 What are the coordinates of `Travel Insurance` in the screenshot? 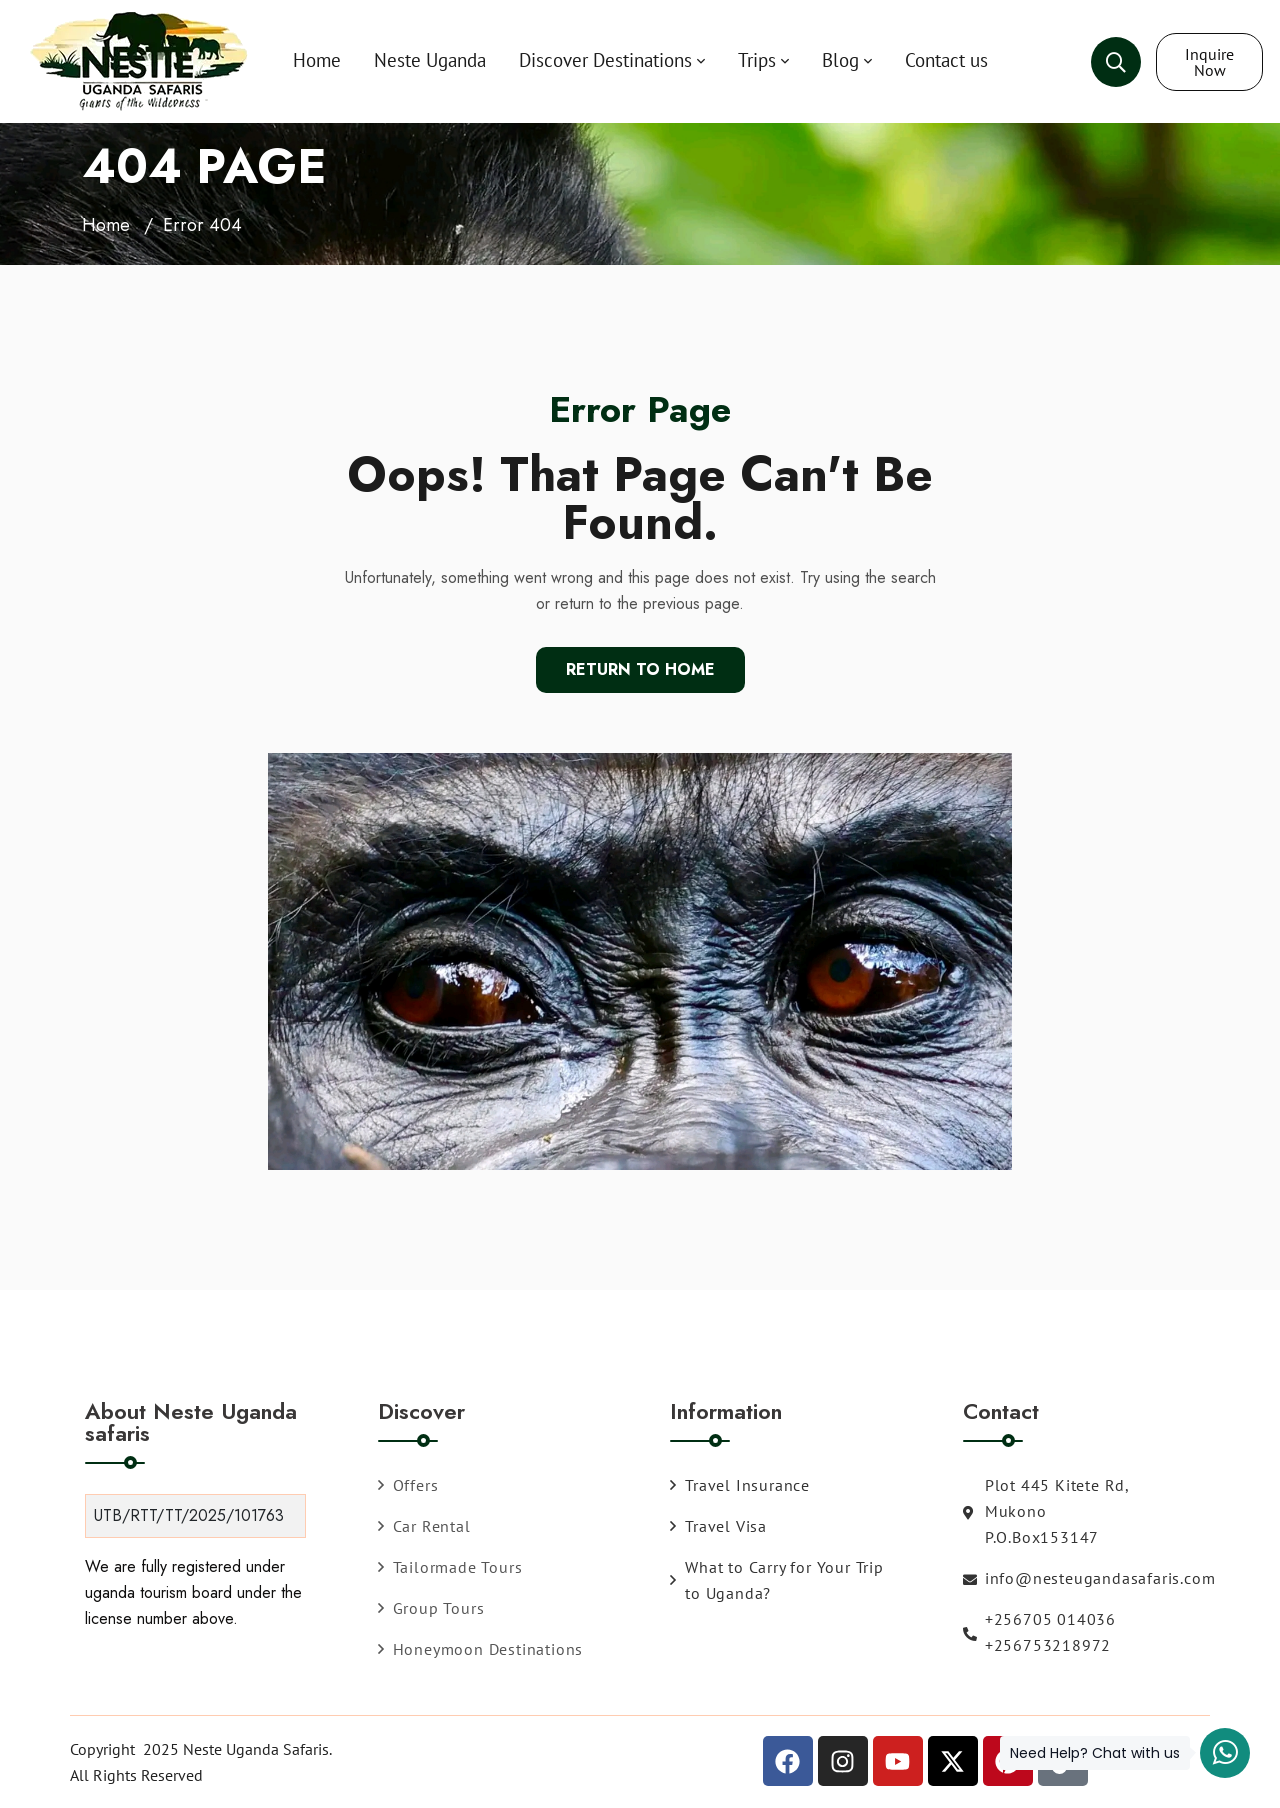 It's located at (740, 1485).